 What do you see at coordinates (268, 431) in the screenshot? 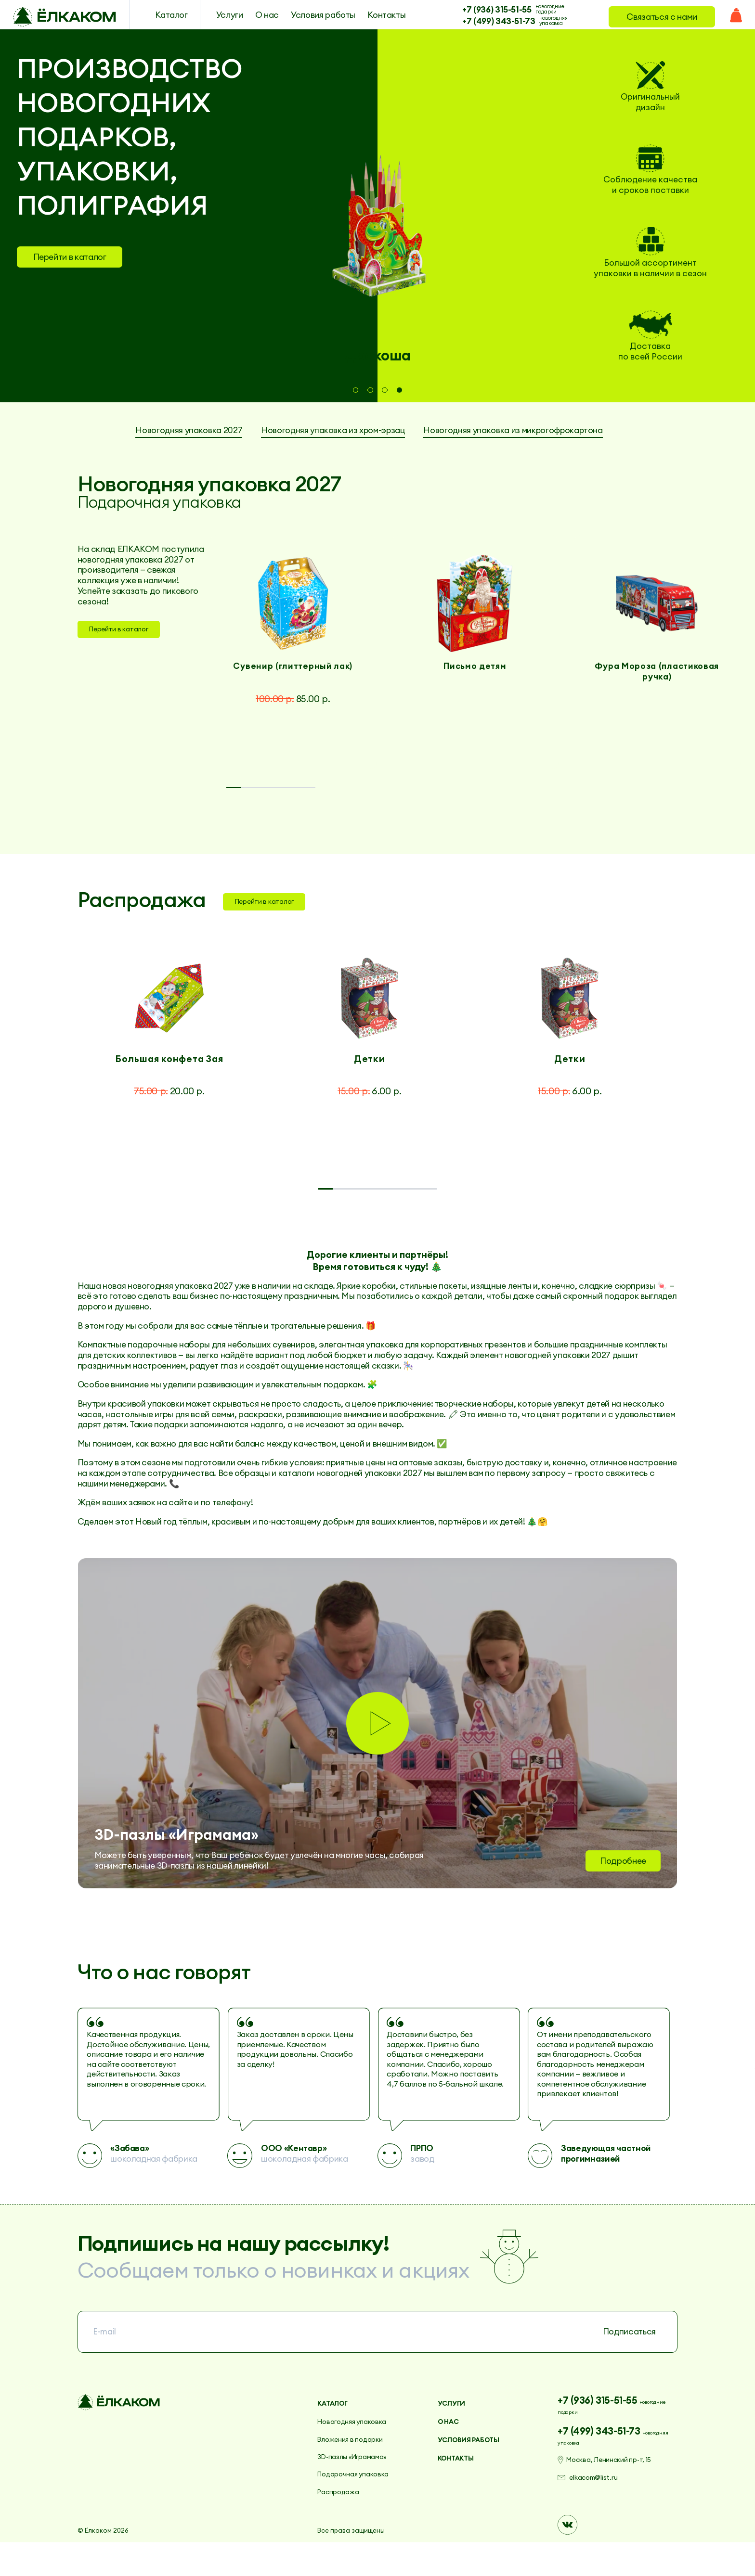
I see `Новогодняя упаковка 2027` at bounding box center [268, 431].